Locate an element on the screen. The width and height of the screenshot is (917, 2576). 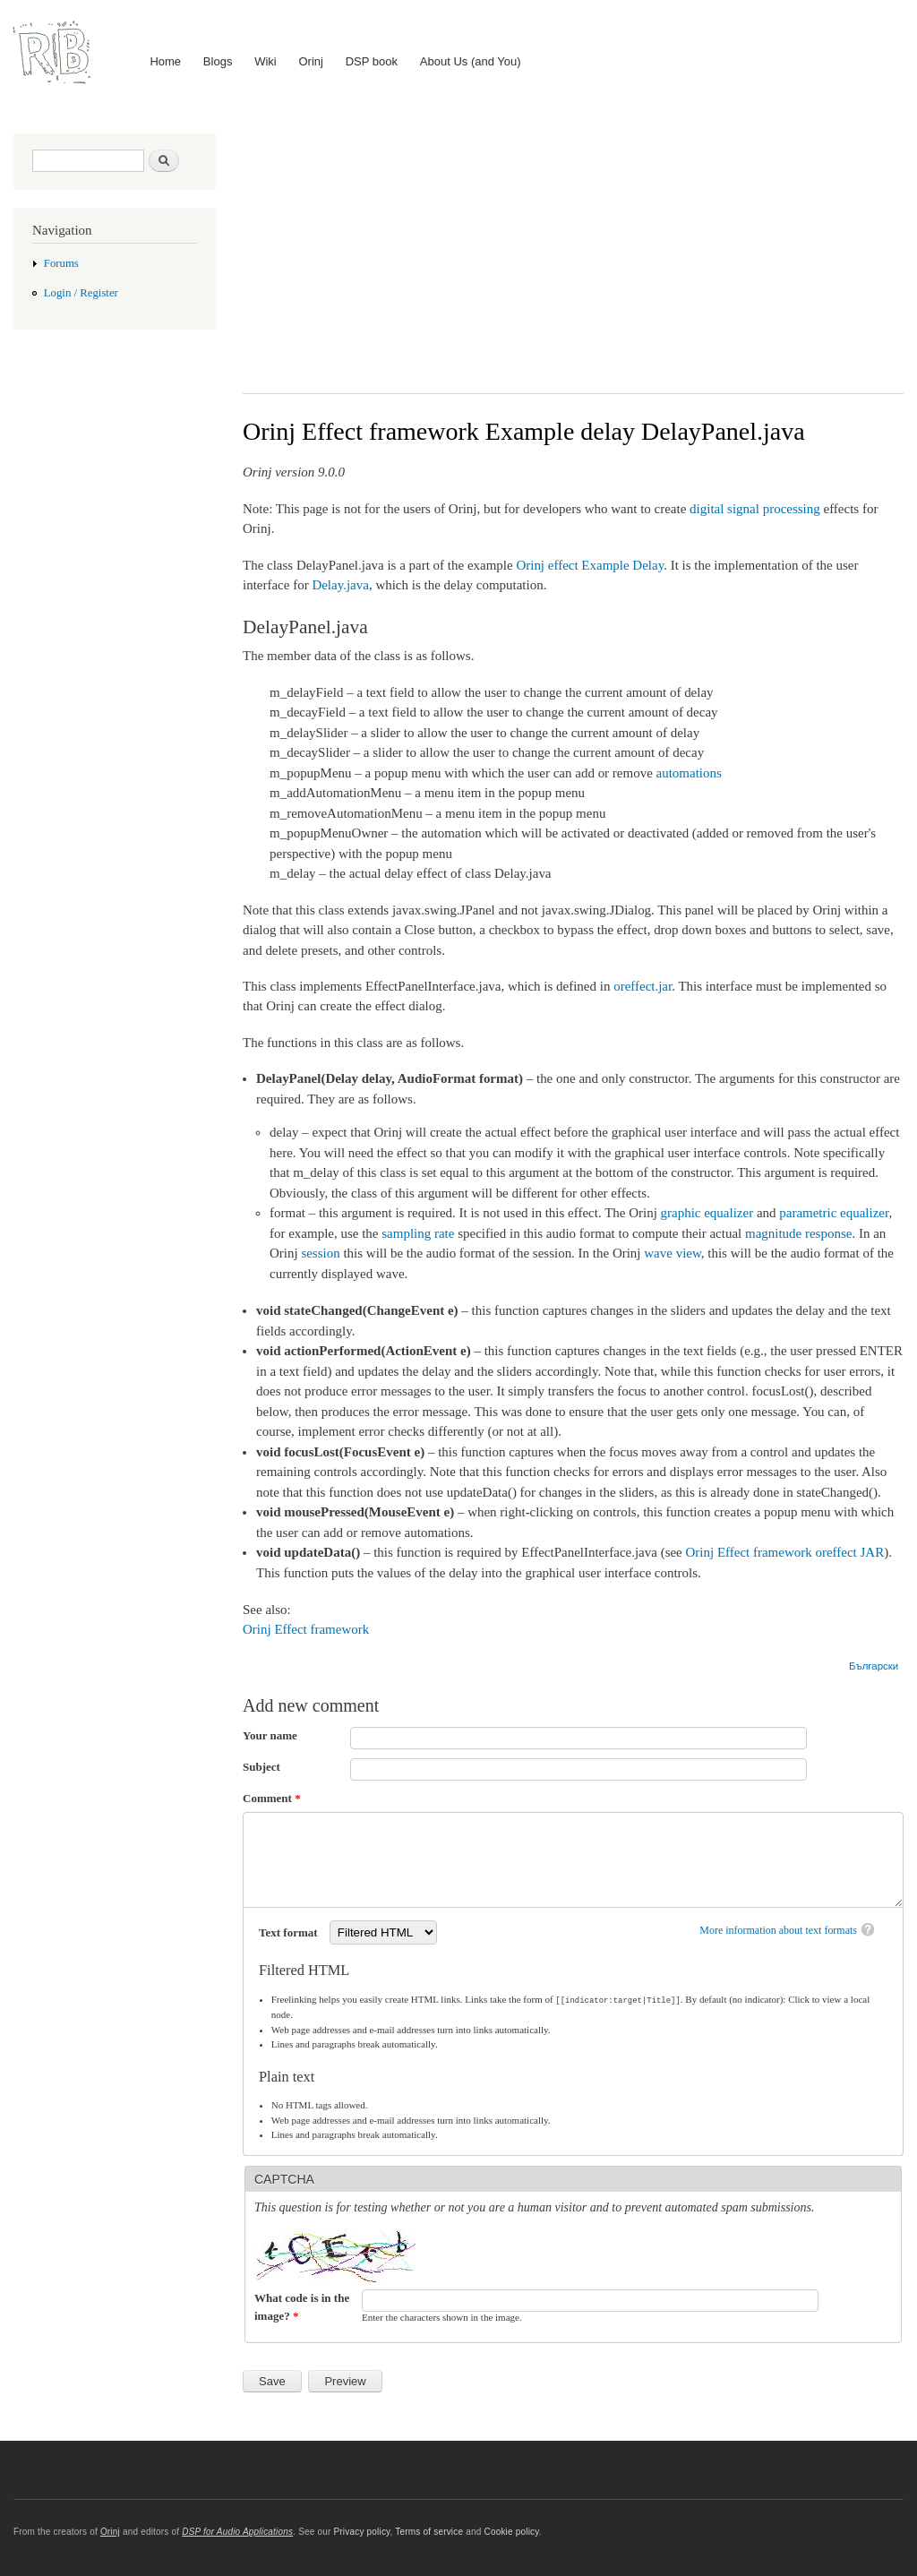
Orinj Effect framework is located at coordinates (306, 1629).